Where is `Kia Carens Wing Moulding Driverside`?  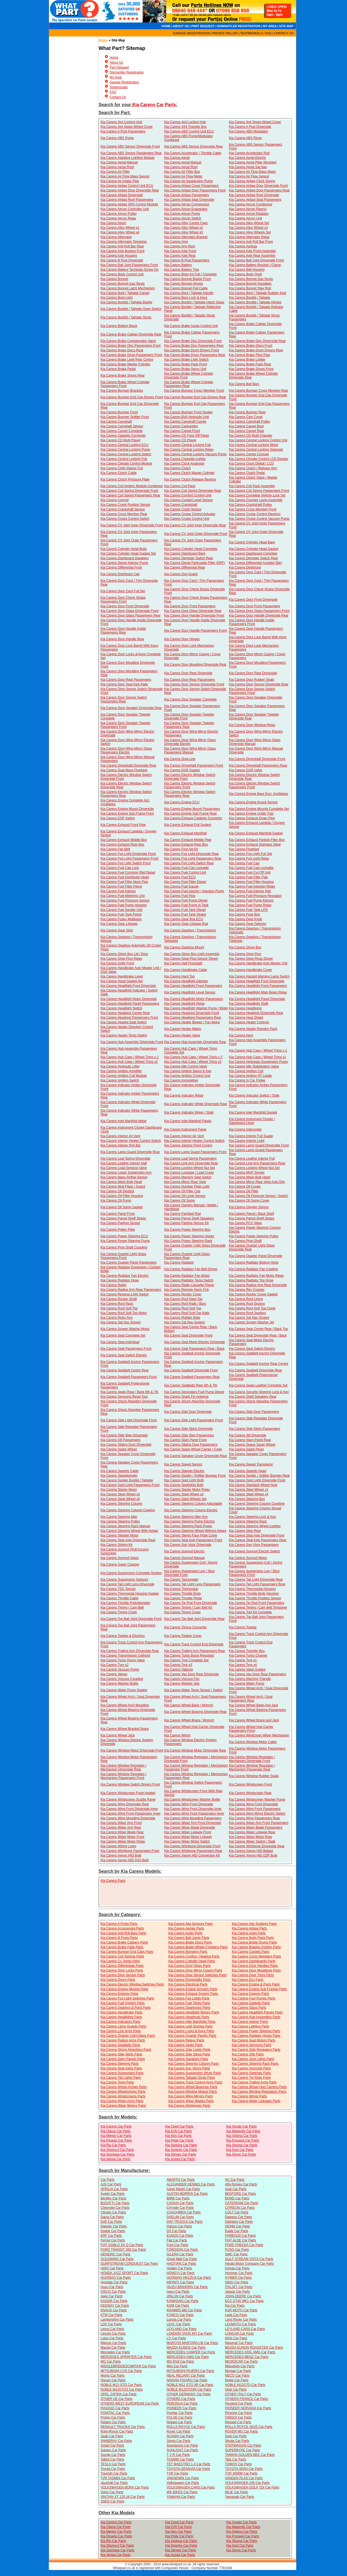 Kia Carens Wing Moulding Driverside is located at coordinates (128, 1818).